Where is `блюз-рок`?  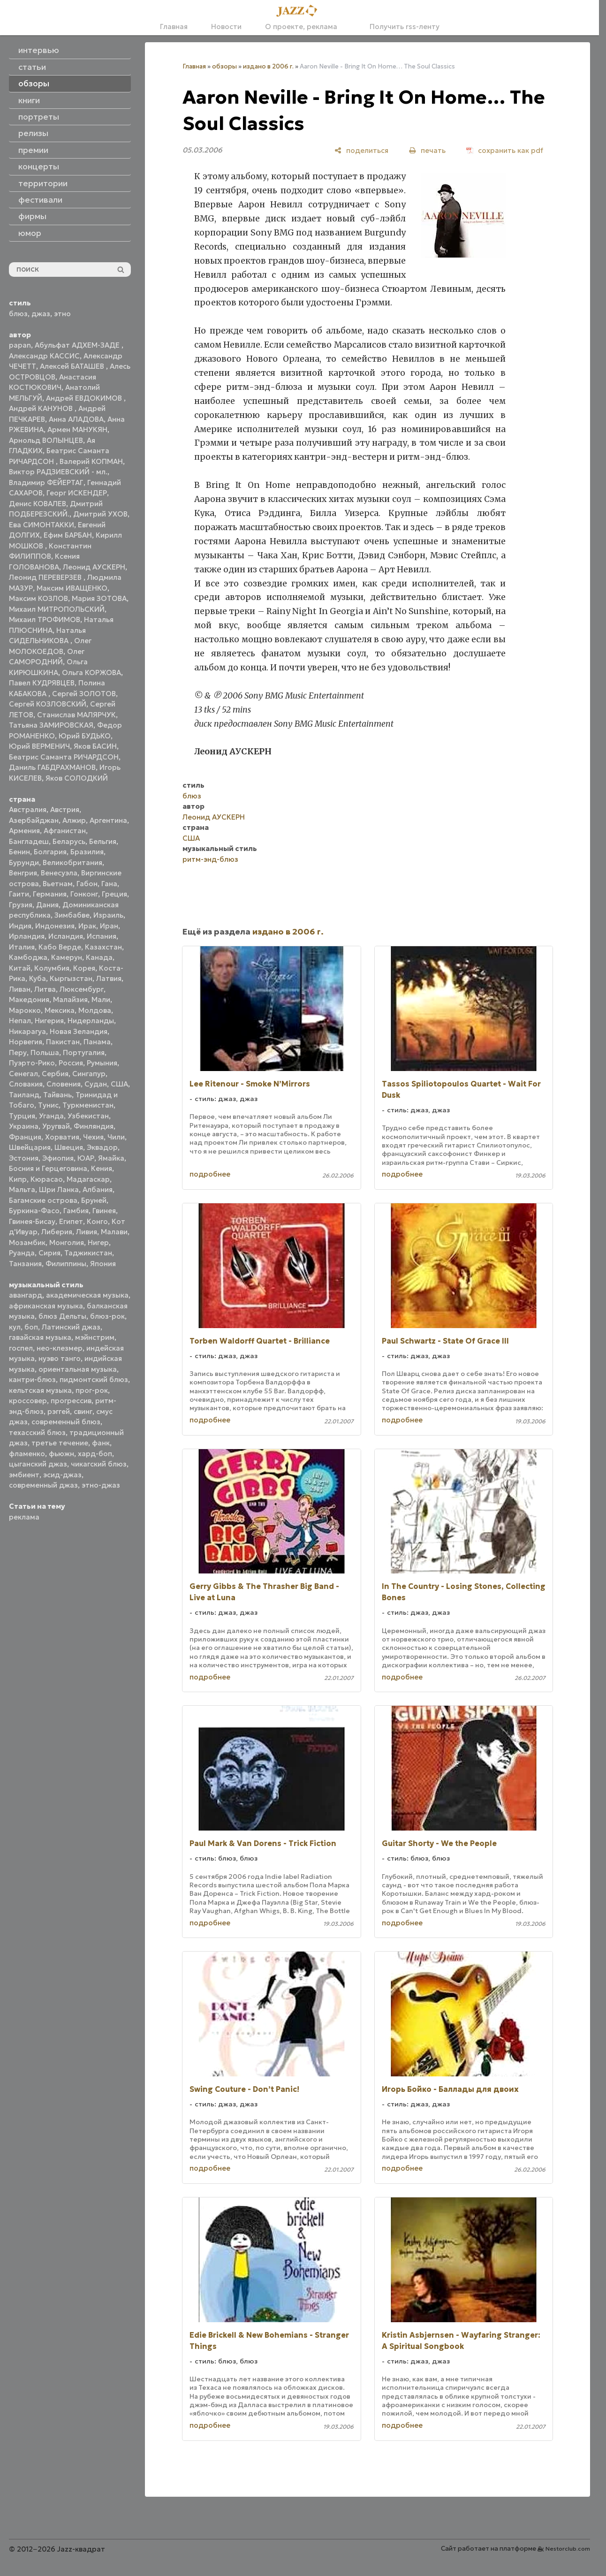 блюз-рок is located at coordinates (107, 1316).